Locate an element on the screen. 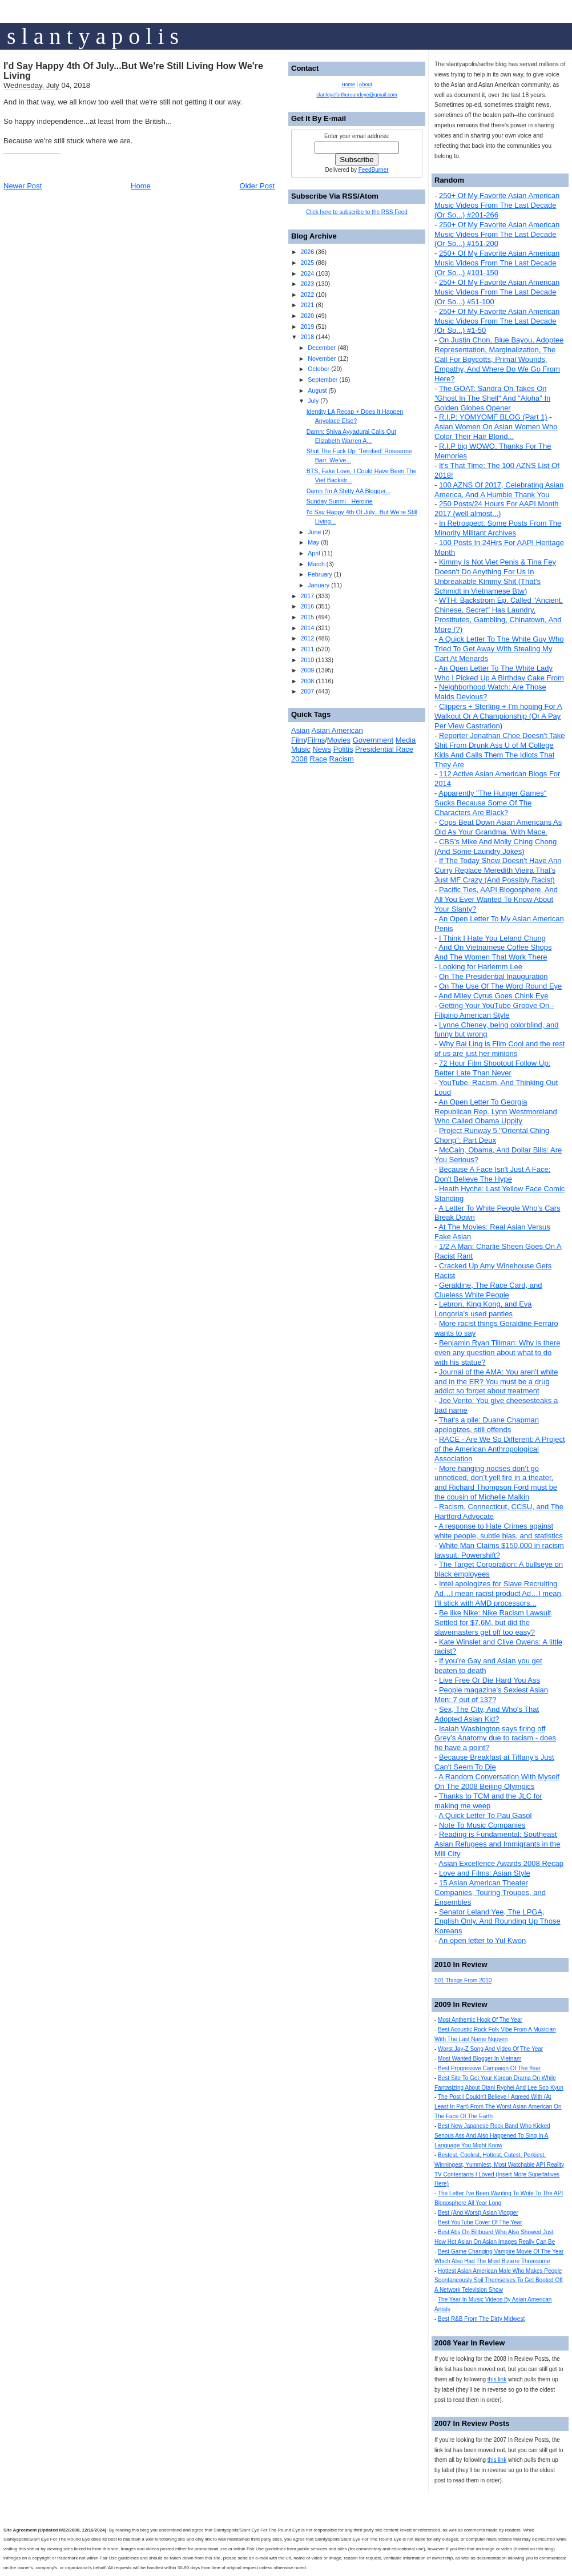 The image size is (572, 2576). Best R&B From The Dirty Midwest is located at coordinates (481, 2319).